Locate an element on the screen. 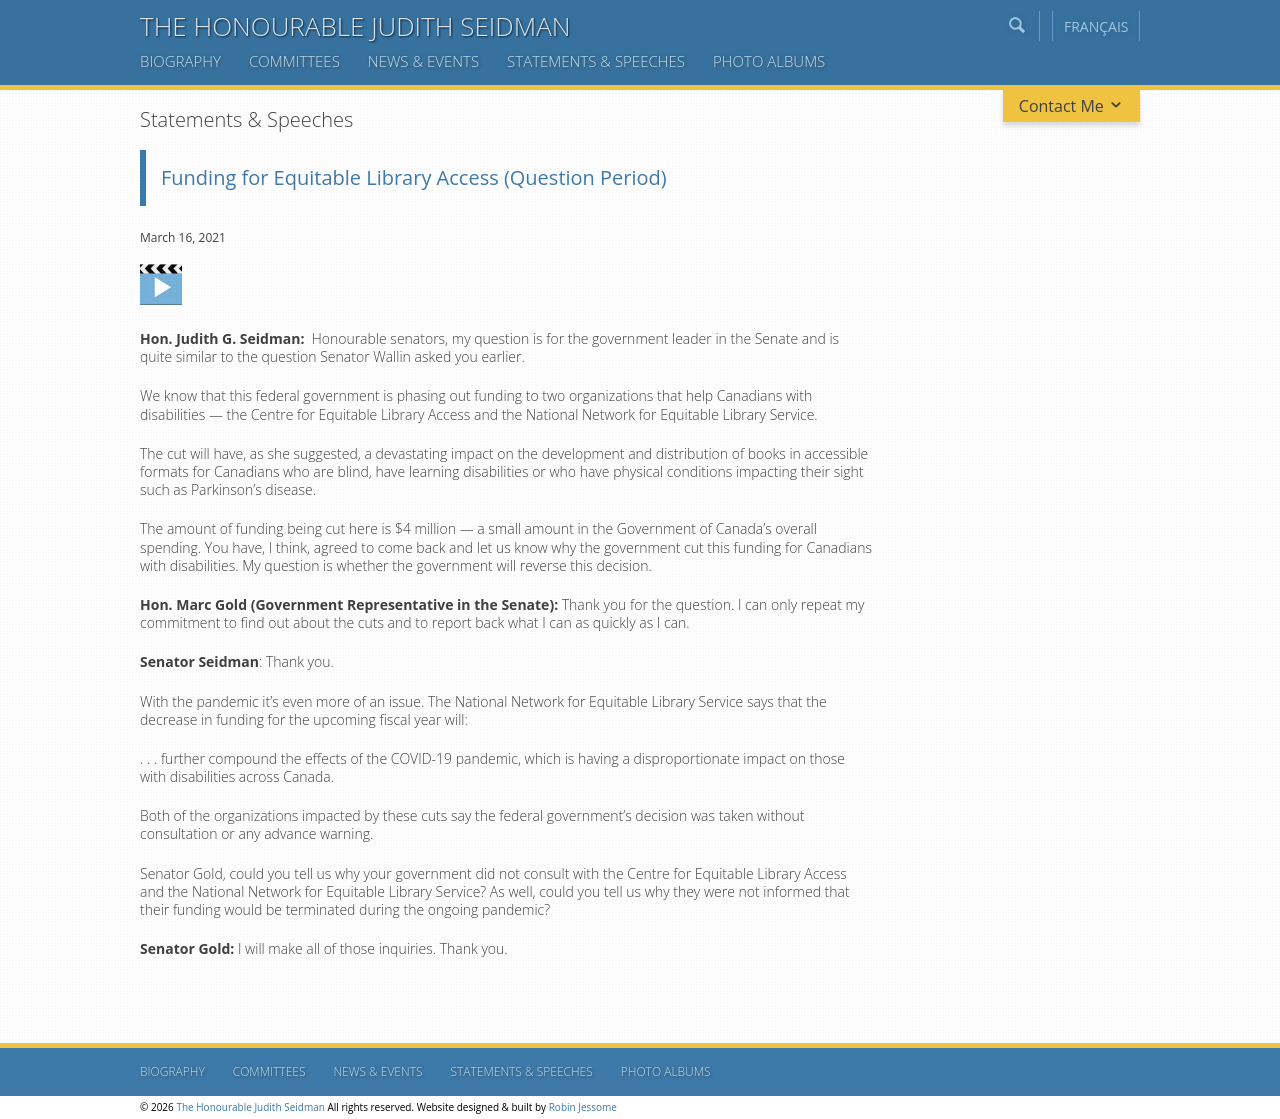 This screenshot has height=1119, width=1280. Biography is located at coordinates (180, 61).